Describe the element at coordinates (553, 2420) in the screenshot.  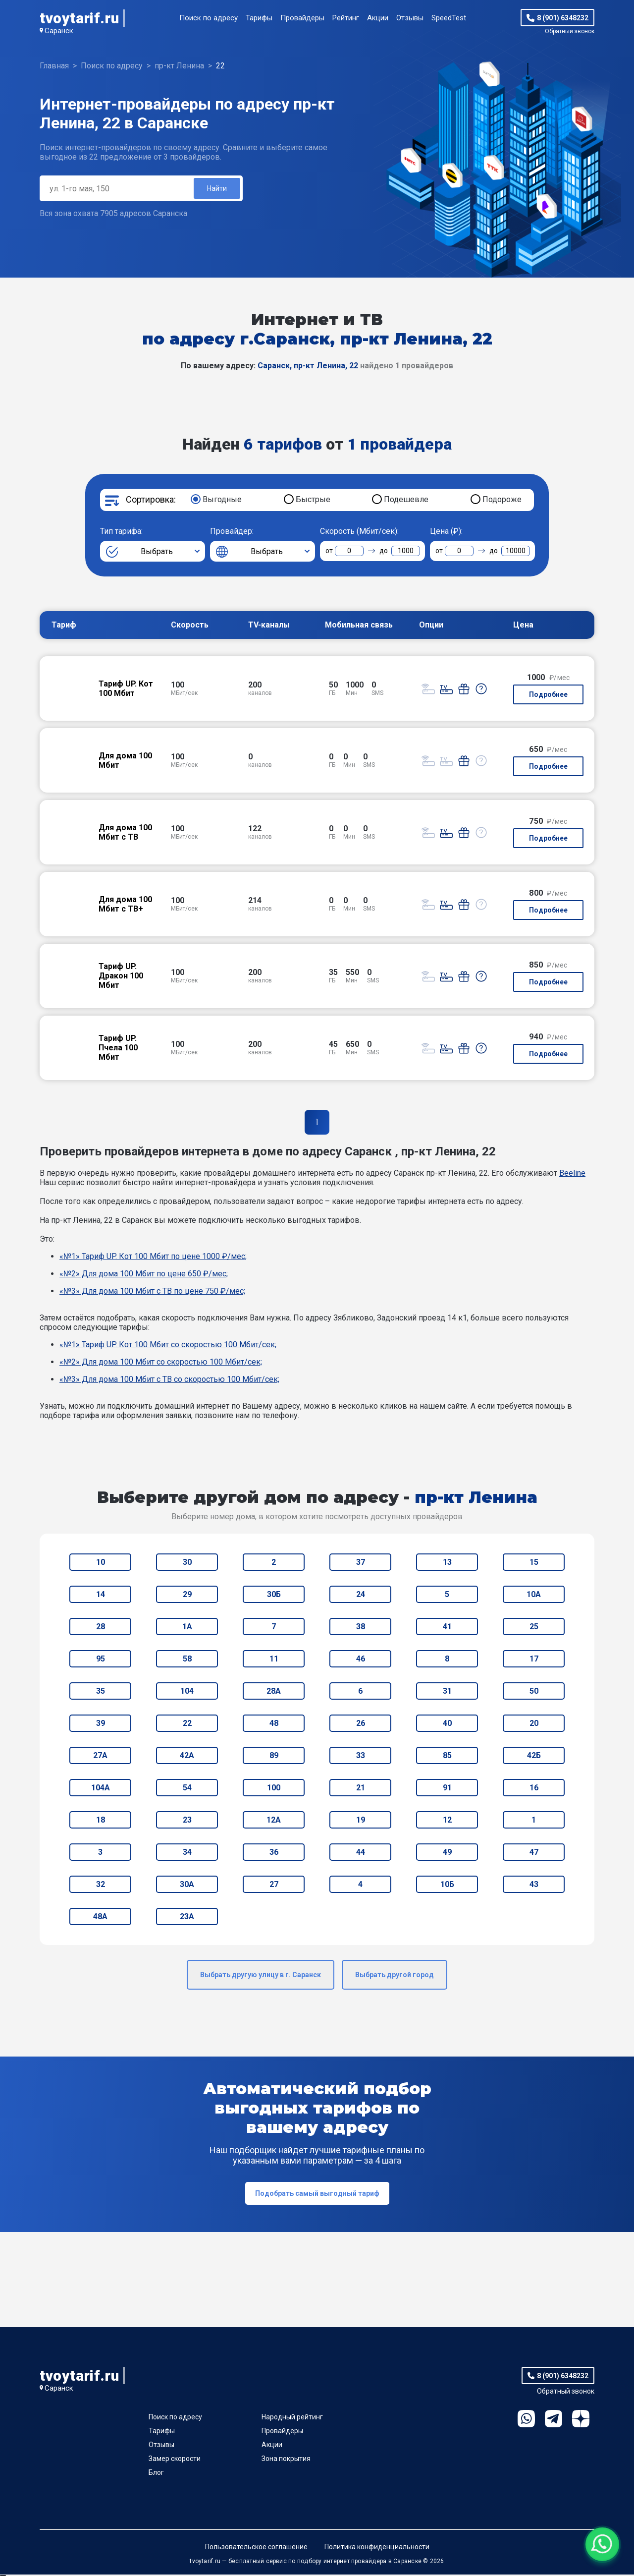
I see `Telegram` at that location.